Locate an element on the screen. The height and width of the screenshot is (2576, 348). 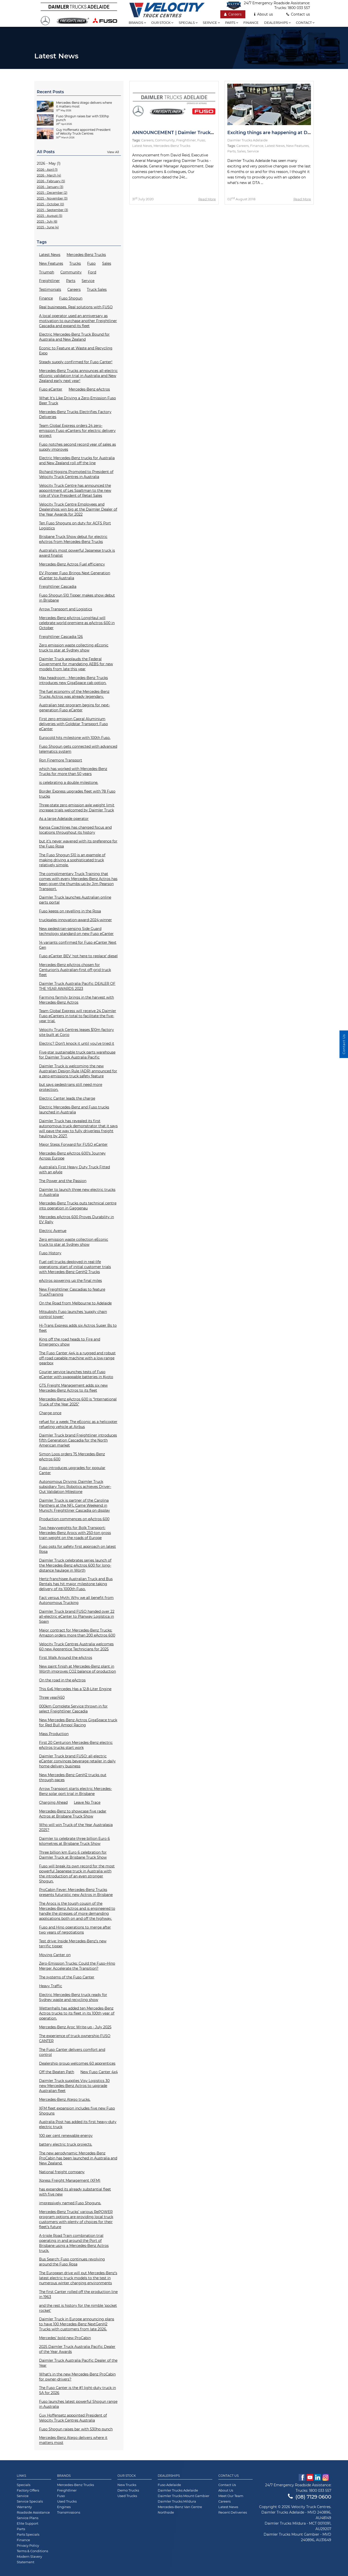
Parts Specials is located at coordinates (28, 2534).